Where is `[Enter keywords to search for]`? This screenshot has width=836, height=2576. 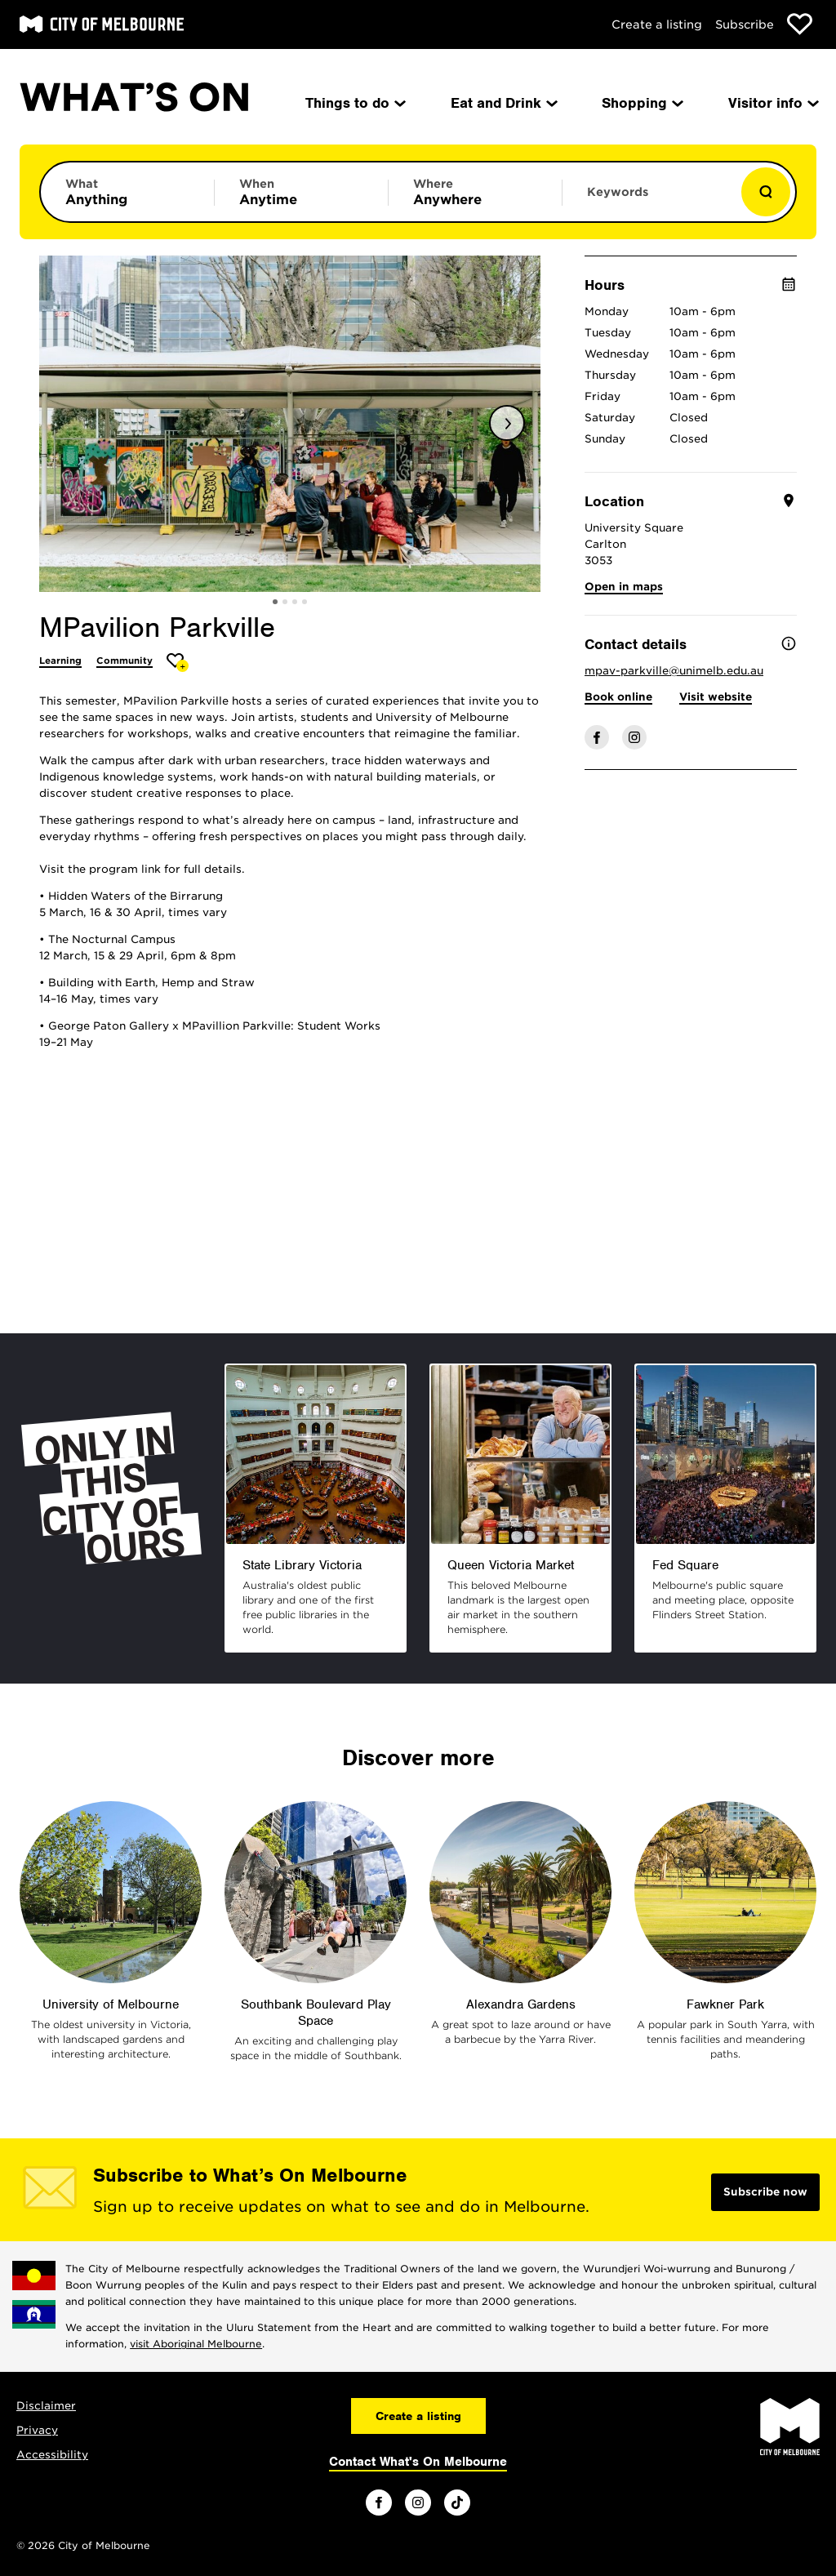
[Enter keywords to search for] is located at coordinates (649, 200).